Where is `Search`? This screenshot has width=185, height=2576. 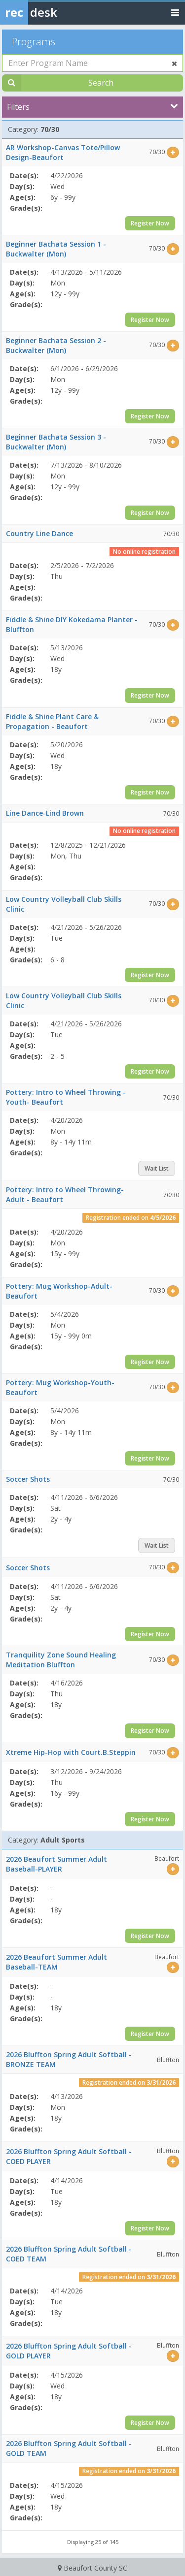 Search is located at coordinates (100, 82).